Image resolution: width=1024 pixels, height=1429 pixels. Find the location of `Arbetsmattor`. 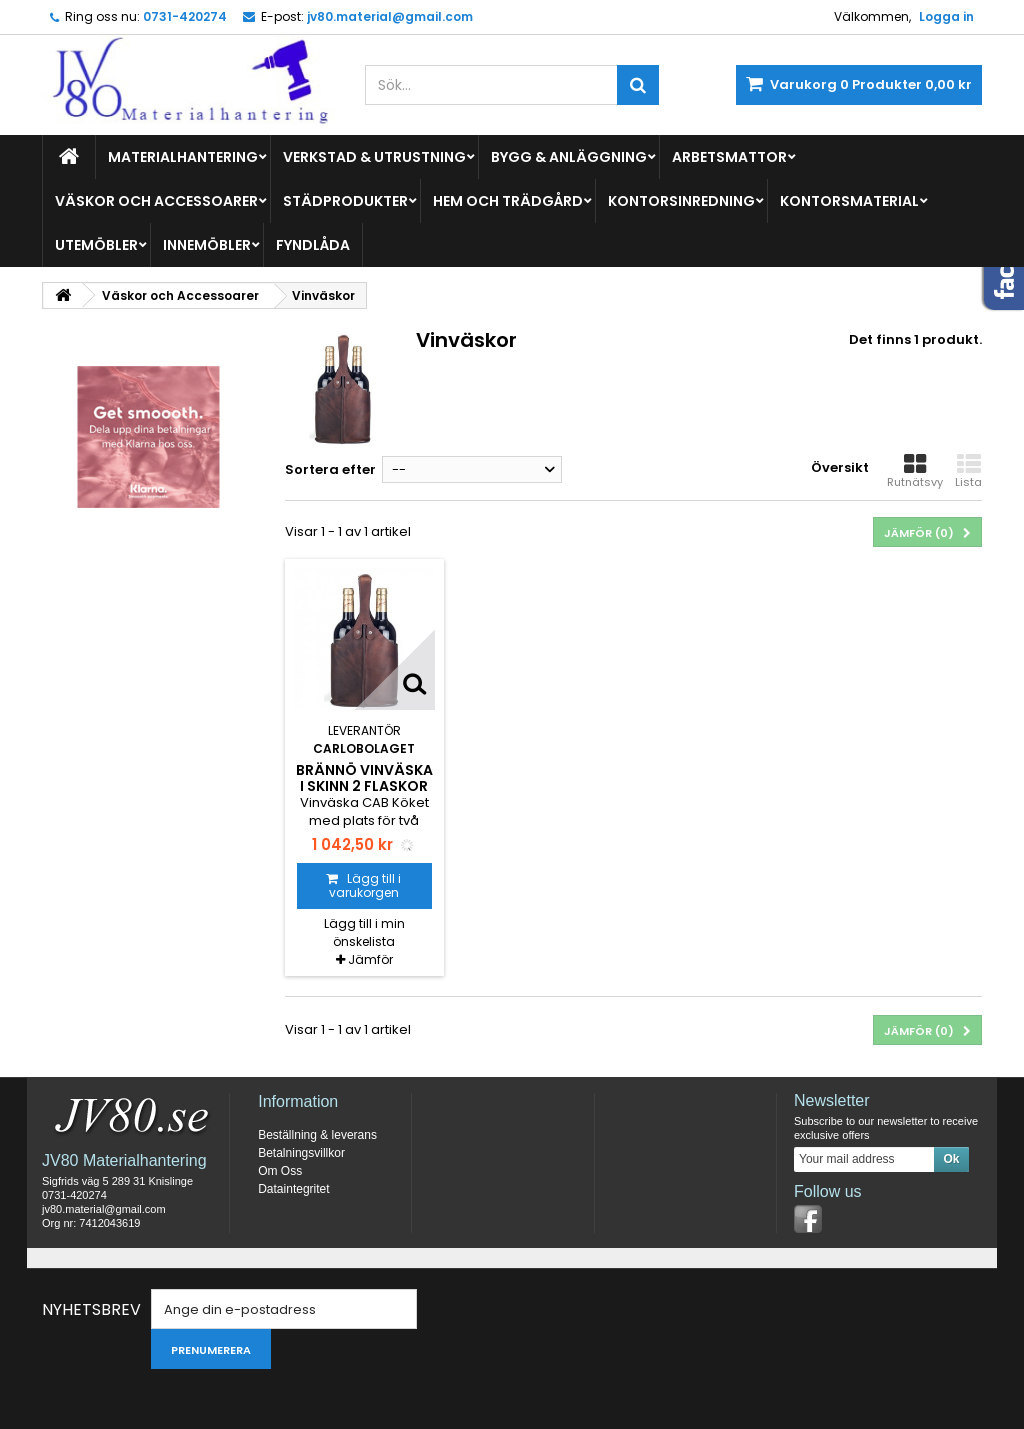

Arbetsmattor is located at coordinates (729, 157).